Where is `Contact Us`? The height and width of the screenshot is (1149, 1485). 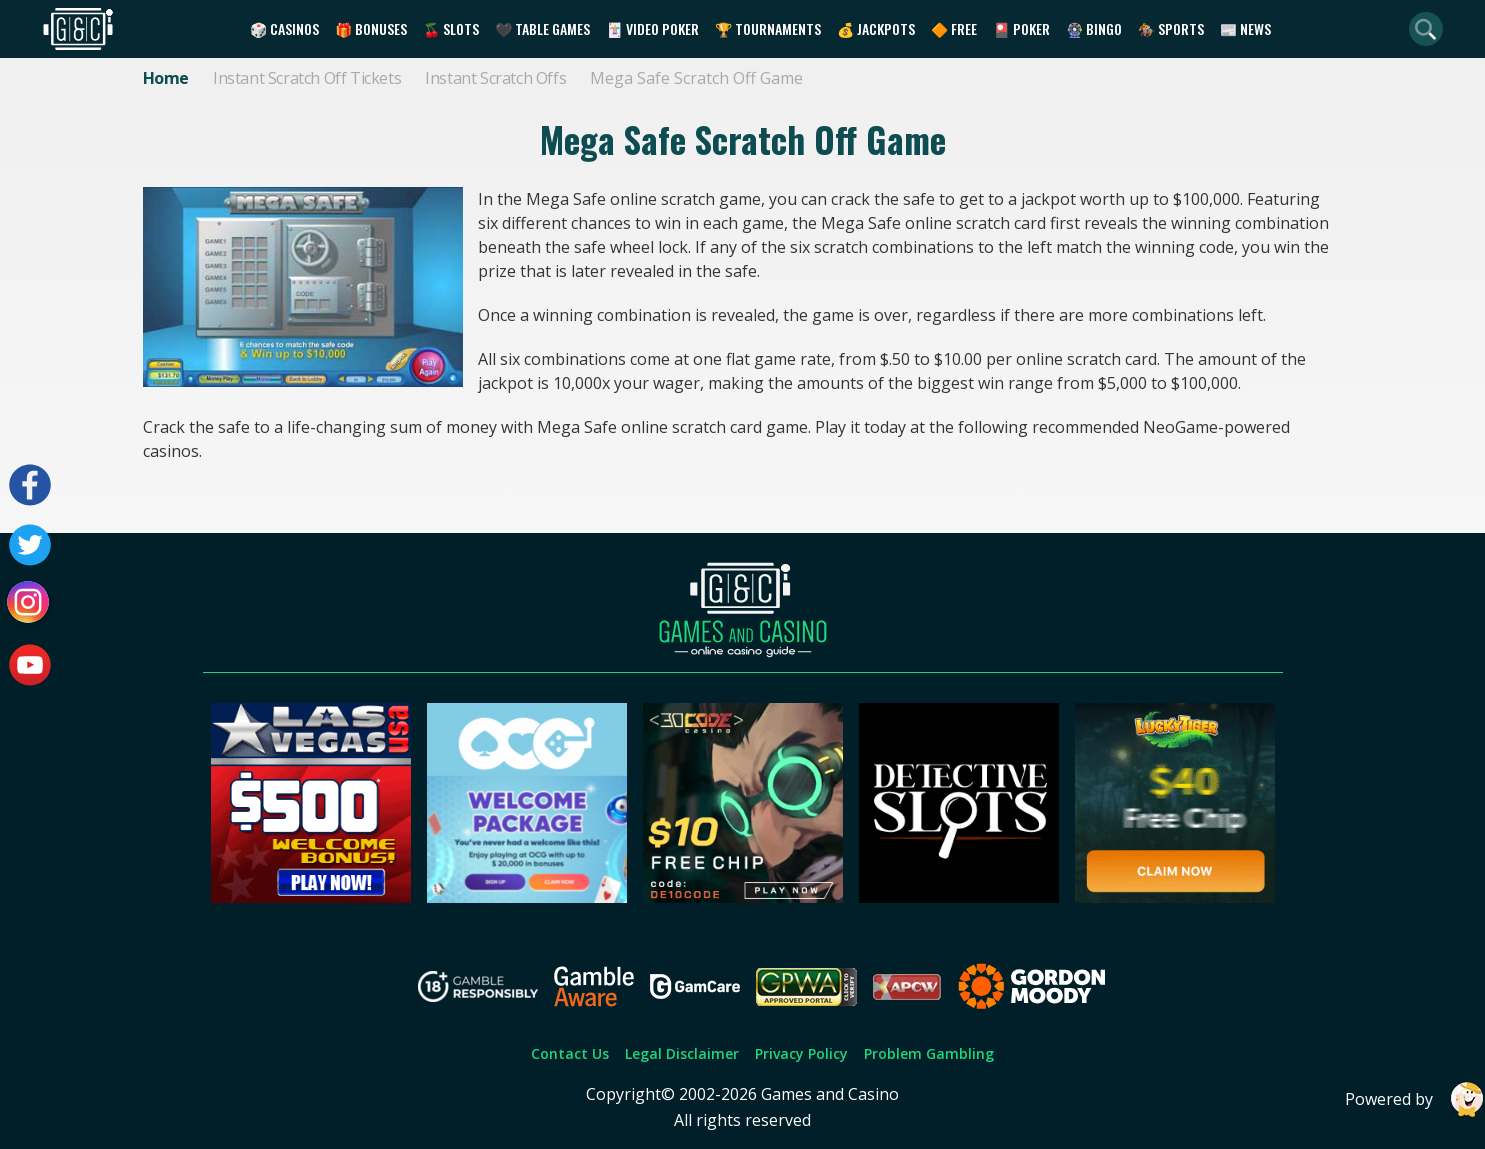
Contact Us is located at coordinates (570, 1053).